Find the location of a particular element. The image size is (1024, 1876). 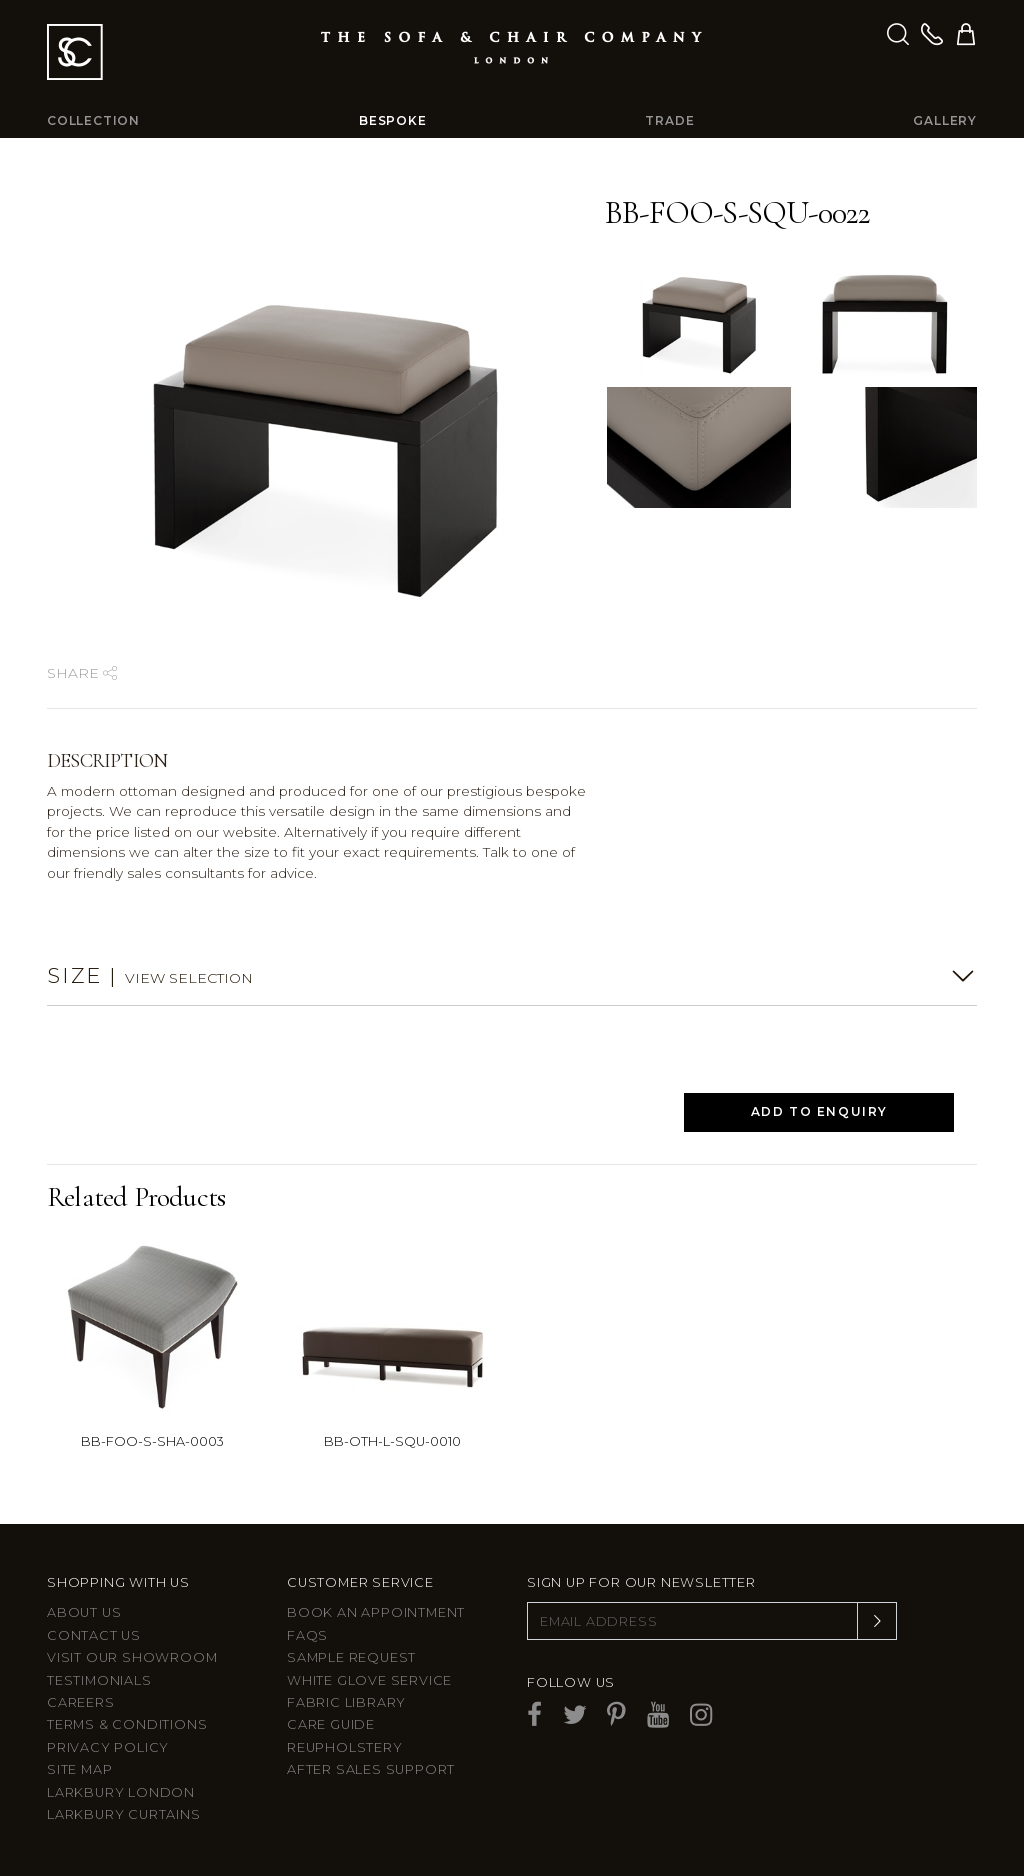

Privacy Policy is located at coordinates (108, 1747).